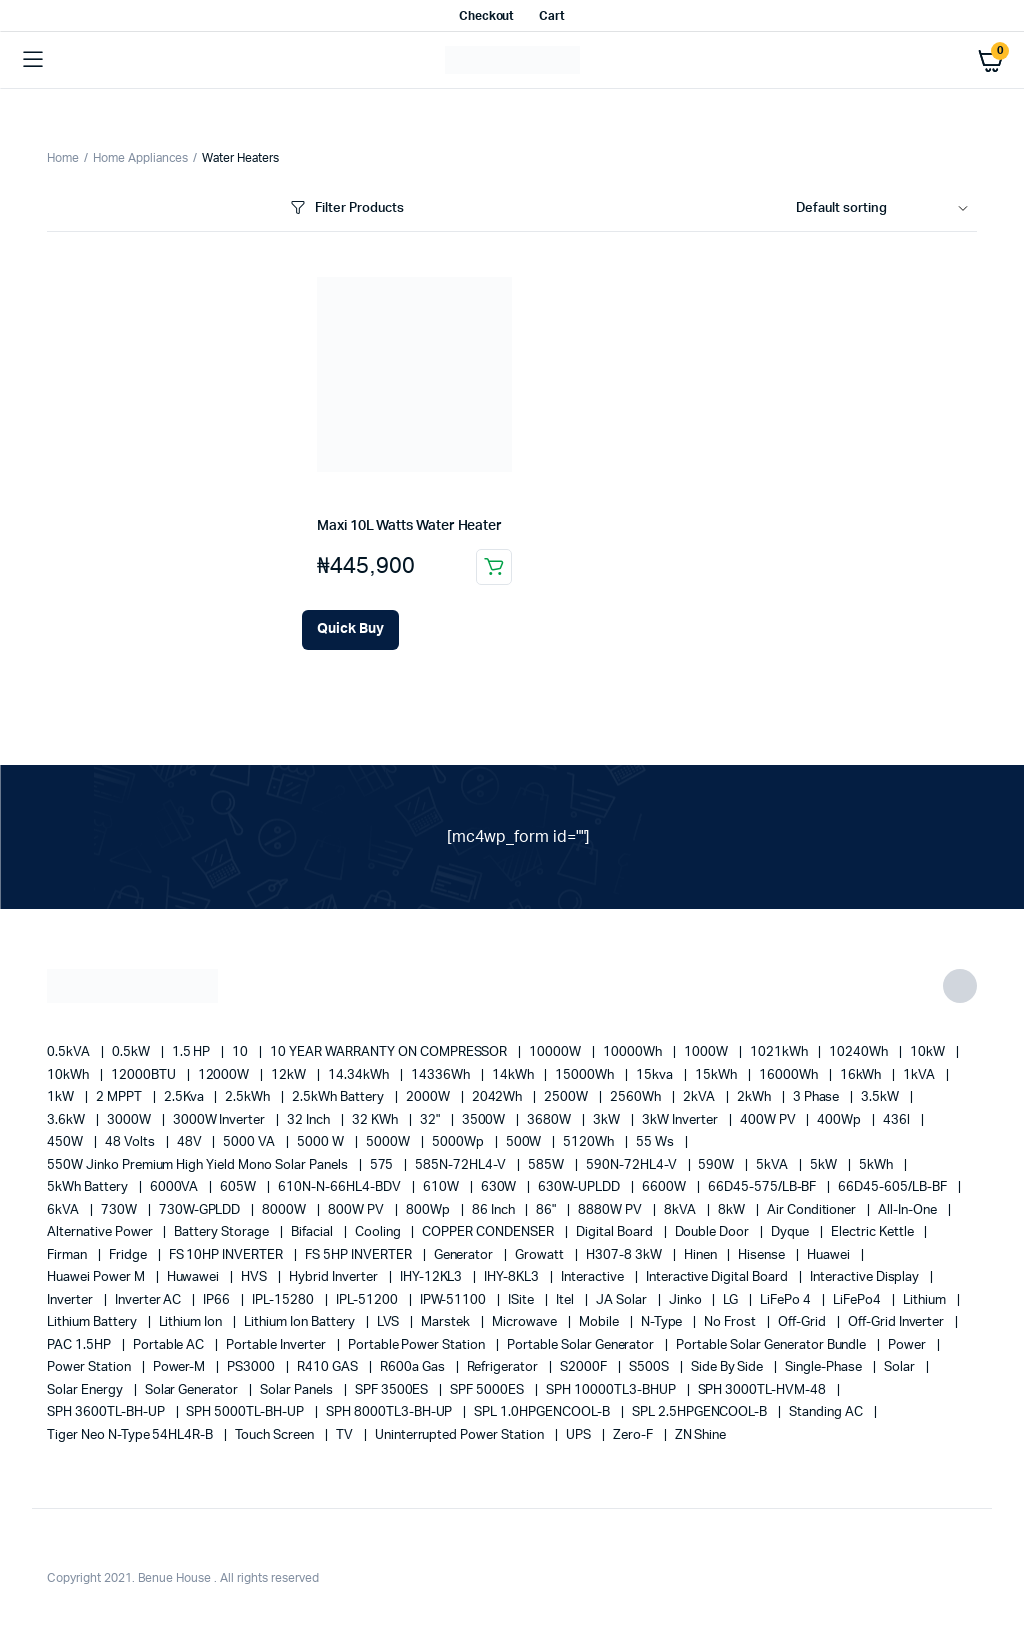  What do you see at coordinates (637, 1097) in the screenshot?
I see `2560Wh` at bounding box center [637, 1097].